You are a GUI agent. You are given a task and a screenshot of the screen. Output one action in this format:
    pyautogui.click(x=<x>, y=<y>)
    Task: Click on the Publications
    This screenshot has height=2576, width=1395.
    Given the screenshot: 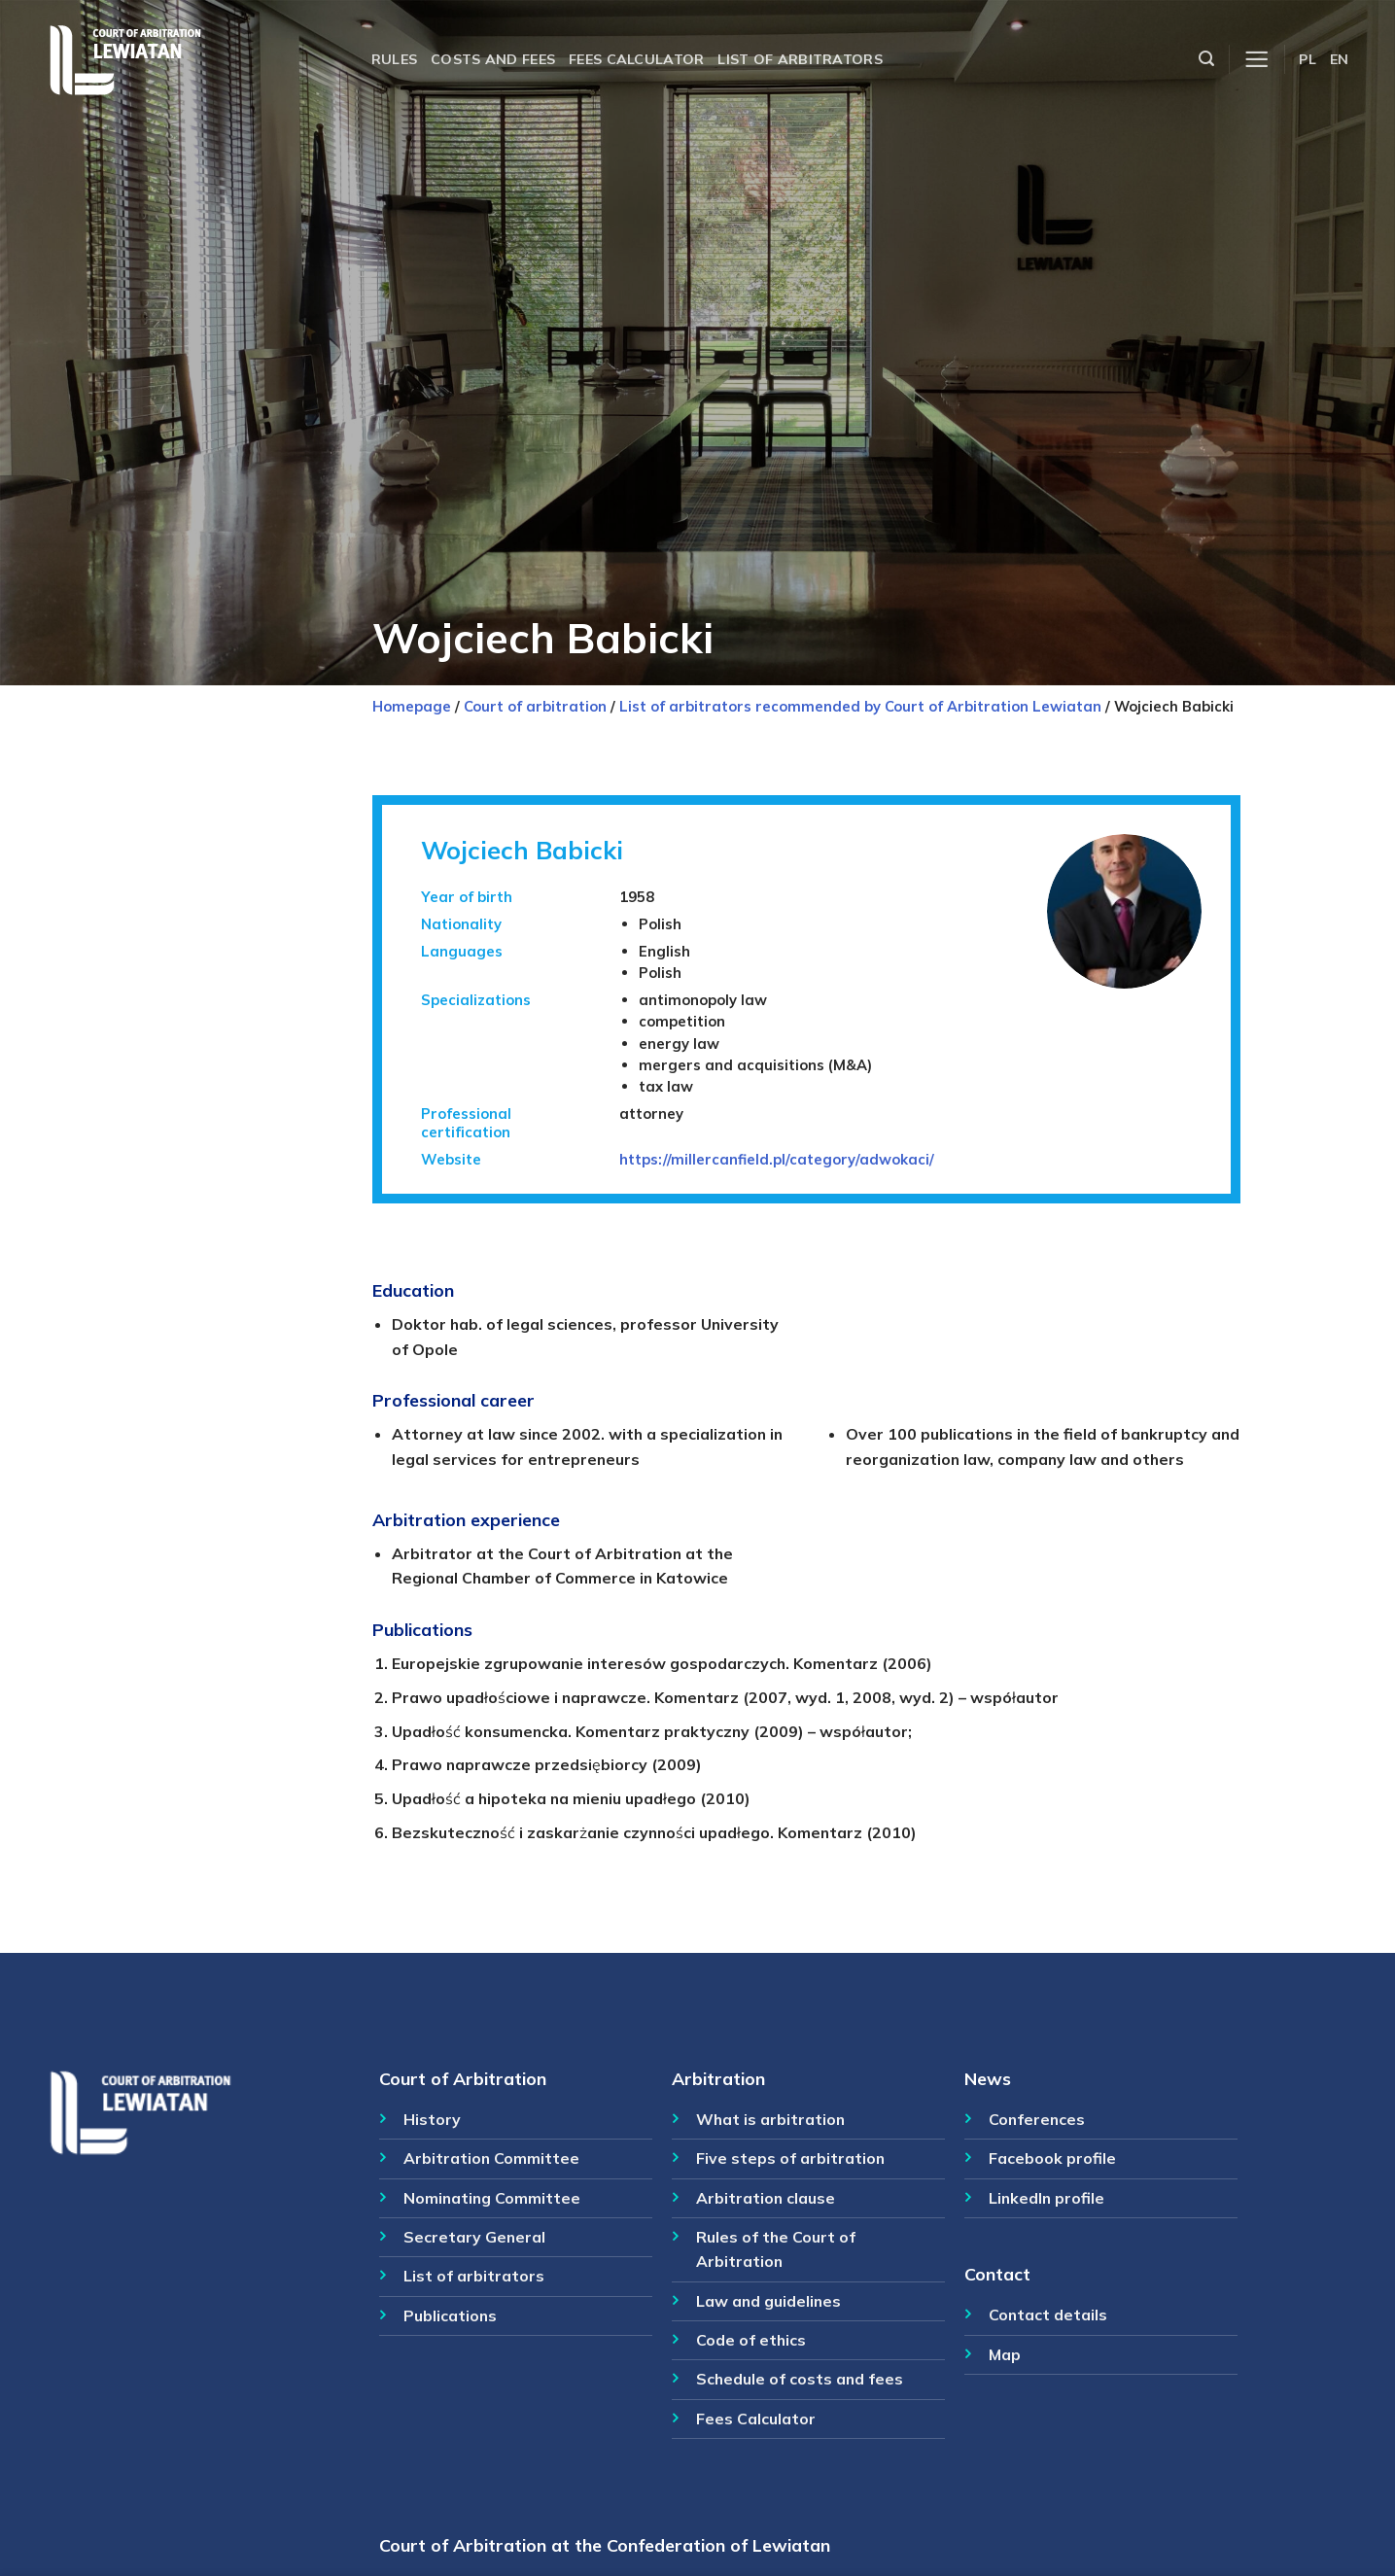 What is the action you would take?
    pyautogui.click(x=450, y=2315)
    